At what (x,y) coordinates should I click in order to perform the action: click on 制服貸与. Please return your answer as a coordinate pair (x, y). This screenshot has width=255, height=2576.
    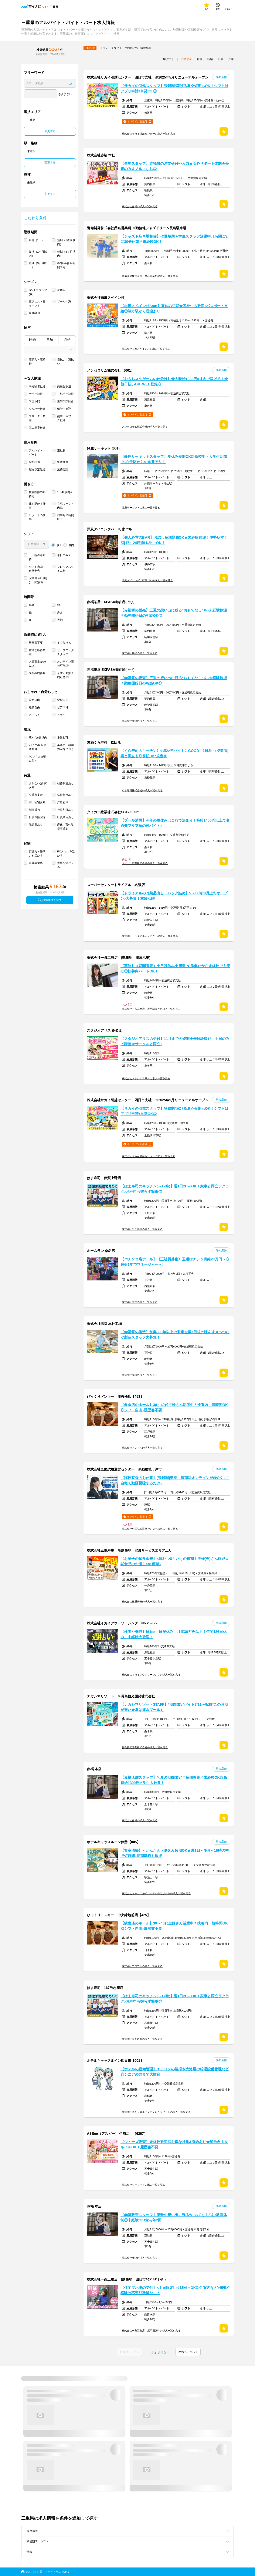
    Looking at the image, I should click on (34, 809).